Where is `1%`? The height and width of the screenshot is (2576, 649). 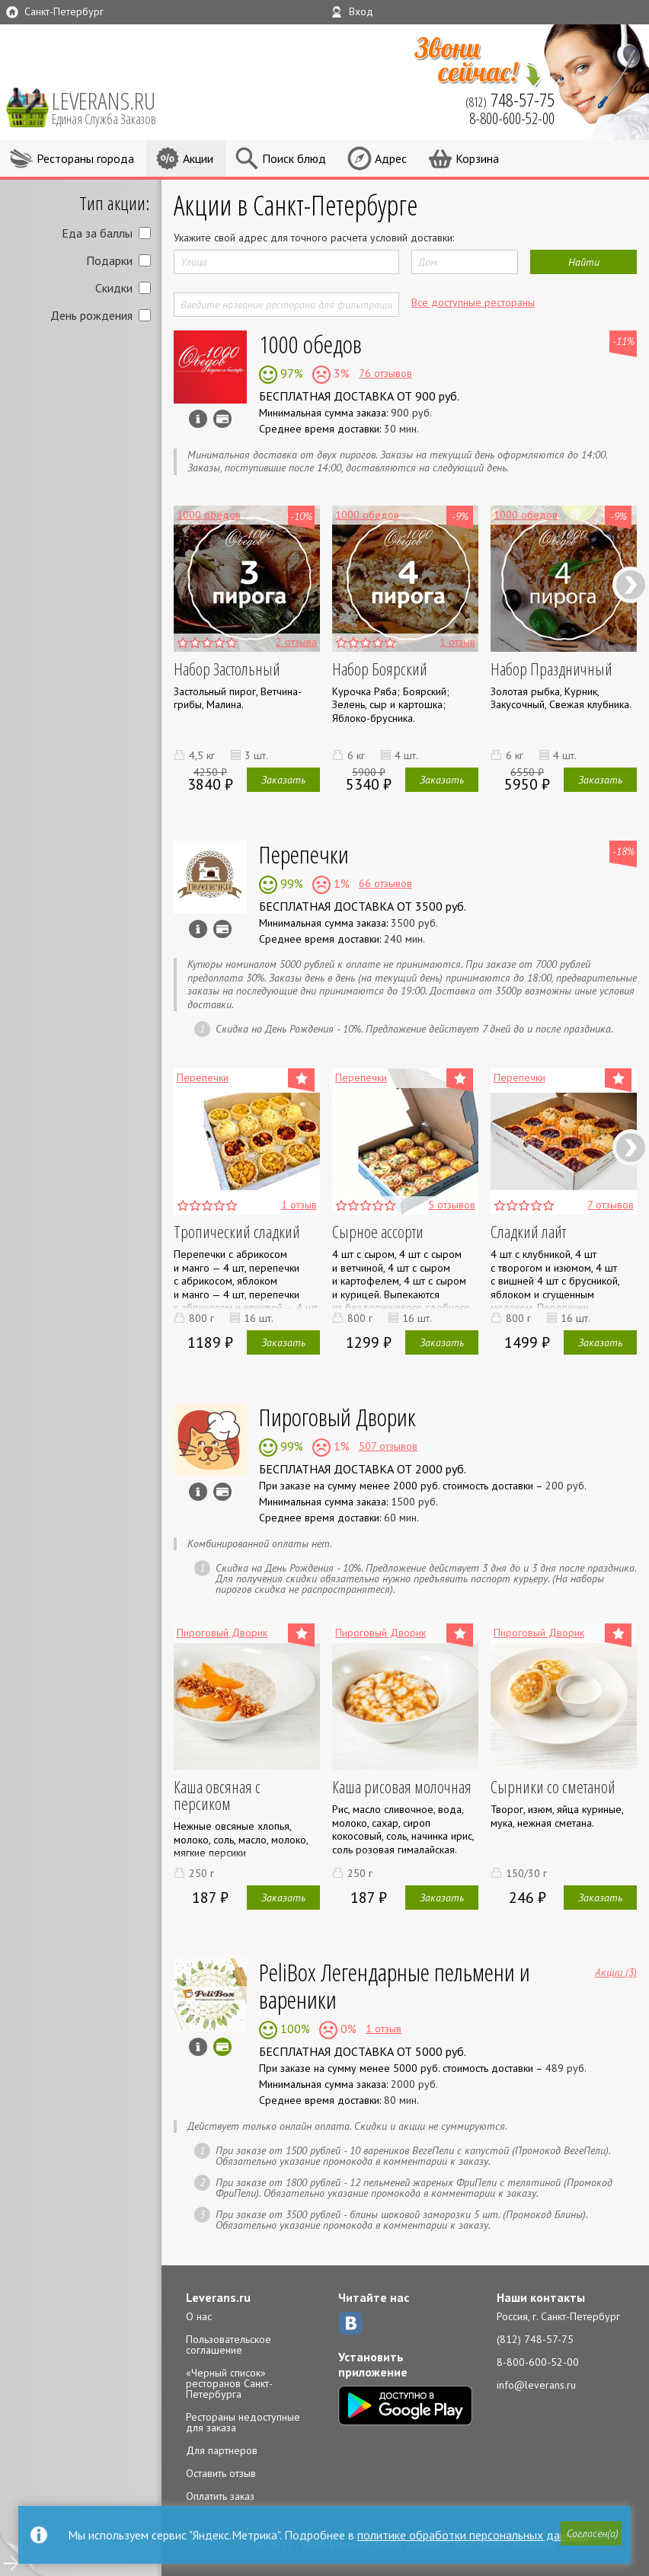
1% is located at coordinates (340, 883).